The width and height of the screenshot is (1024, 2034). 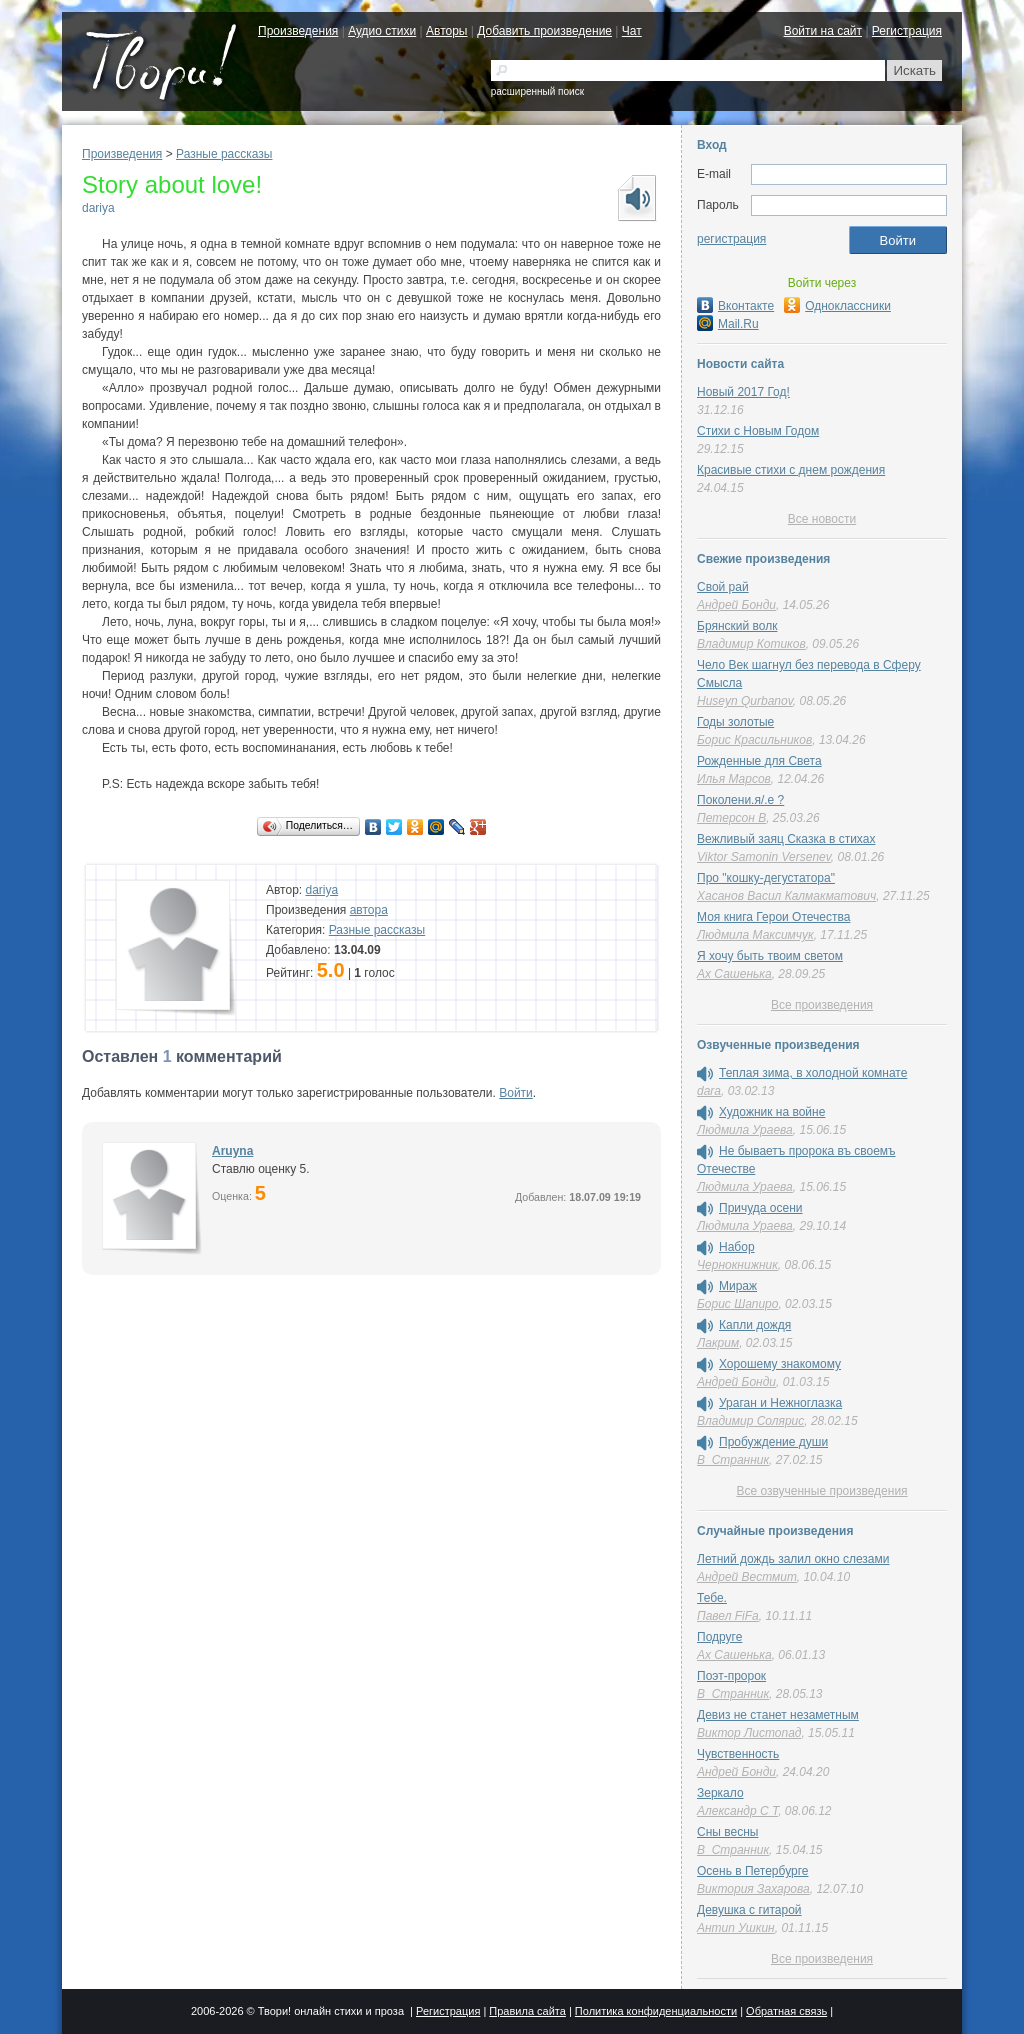 What do you see at coordinates (758, 431) in the screenshot?
I see `Стихи с Новым Годом` at bounding box center [758, 431].